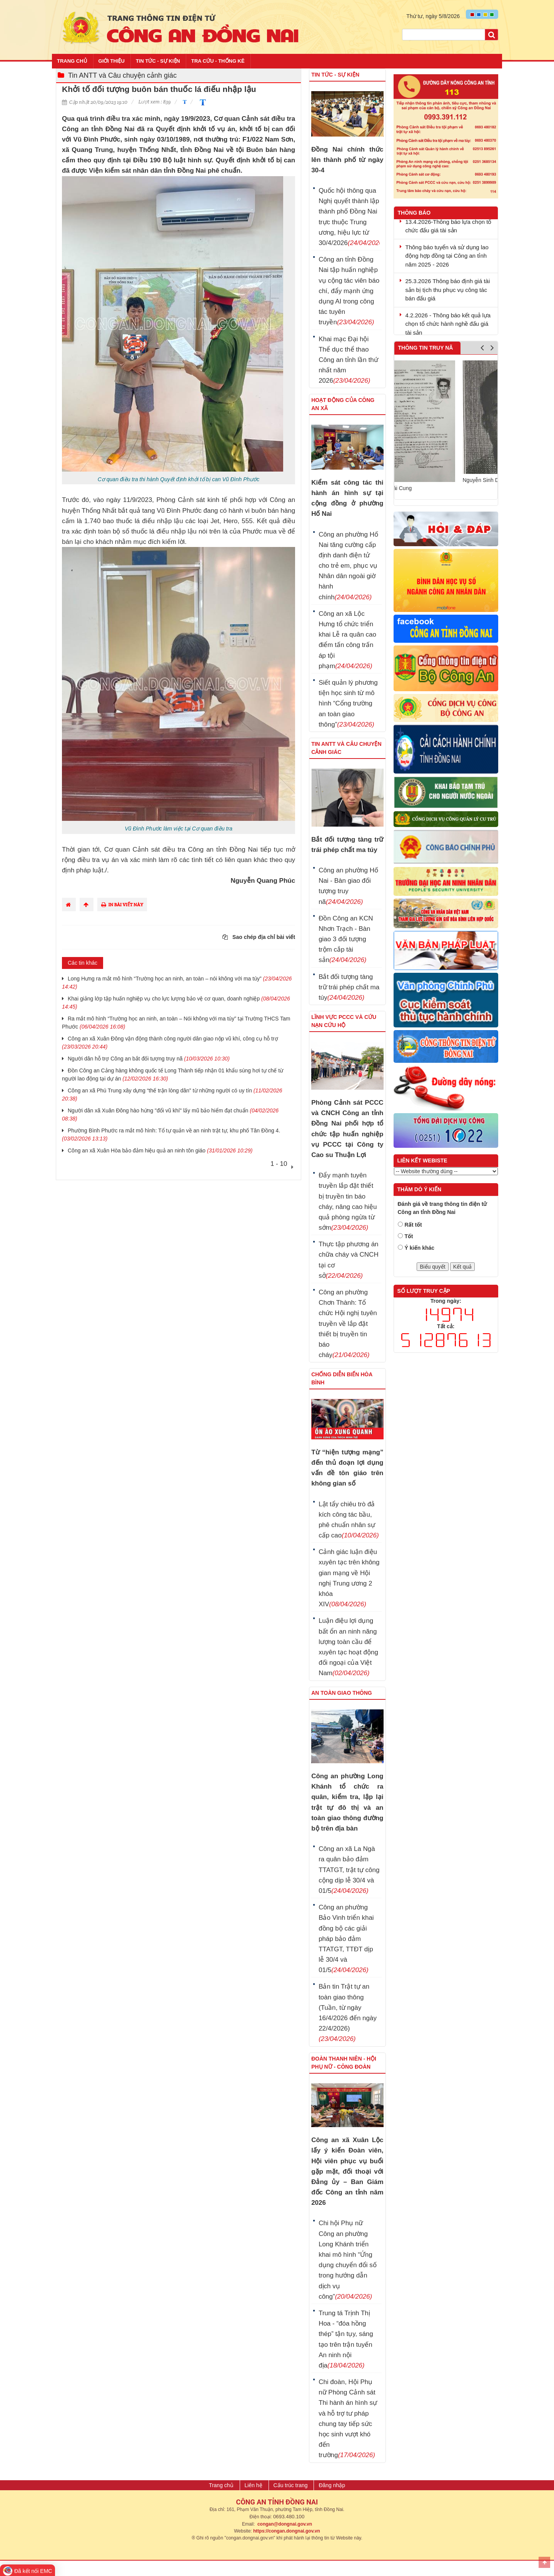 The height and width of the screenshot is (2576, 554). I want to click on Người dân hỗ trợ Công an bắt đối tượng truy nã, so click(149, 1058).